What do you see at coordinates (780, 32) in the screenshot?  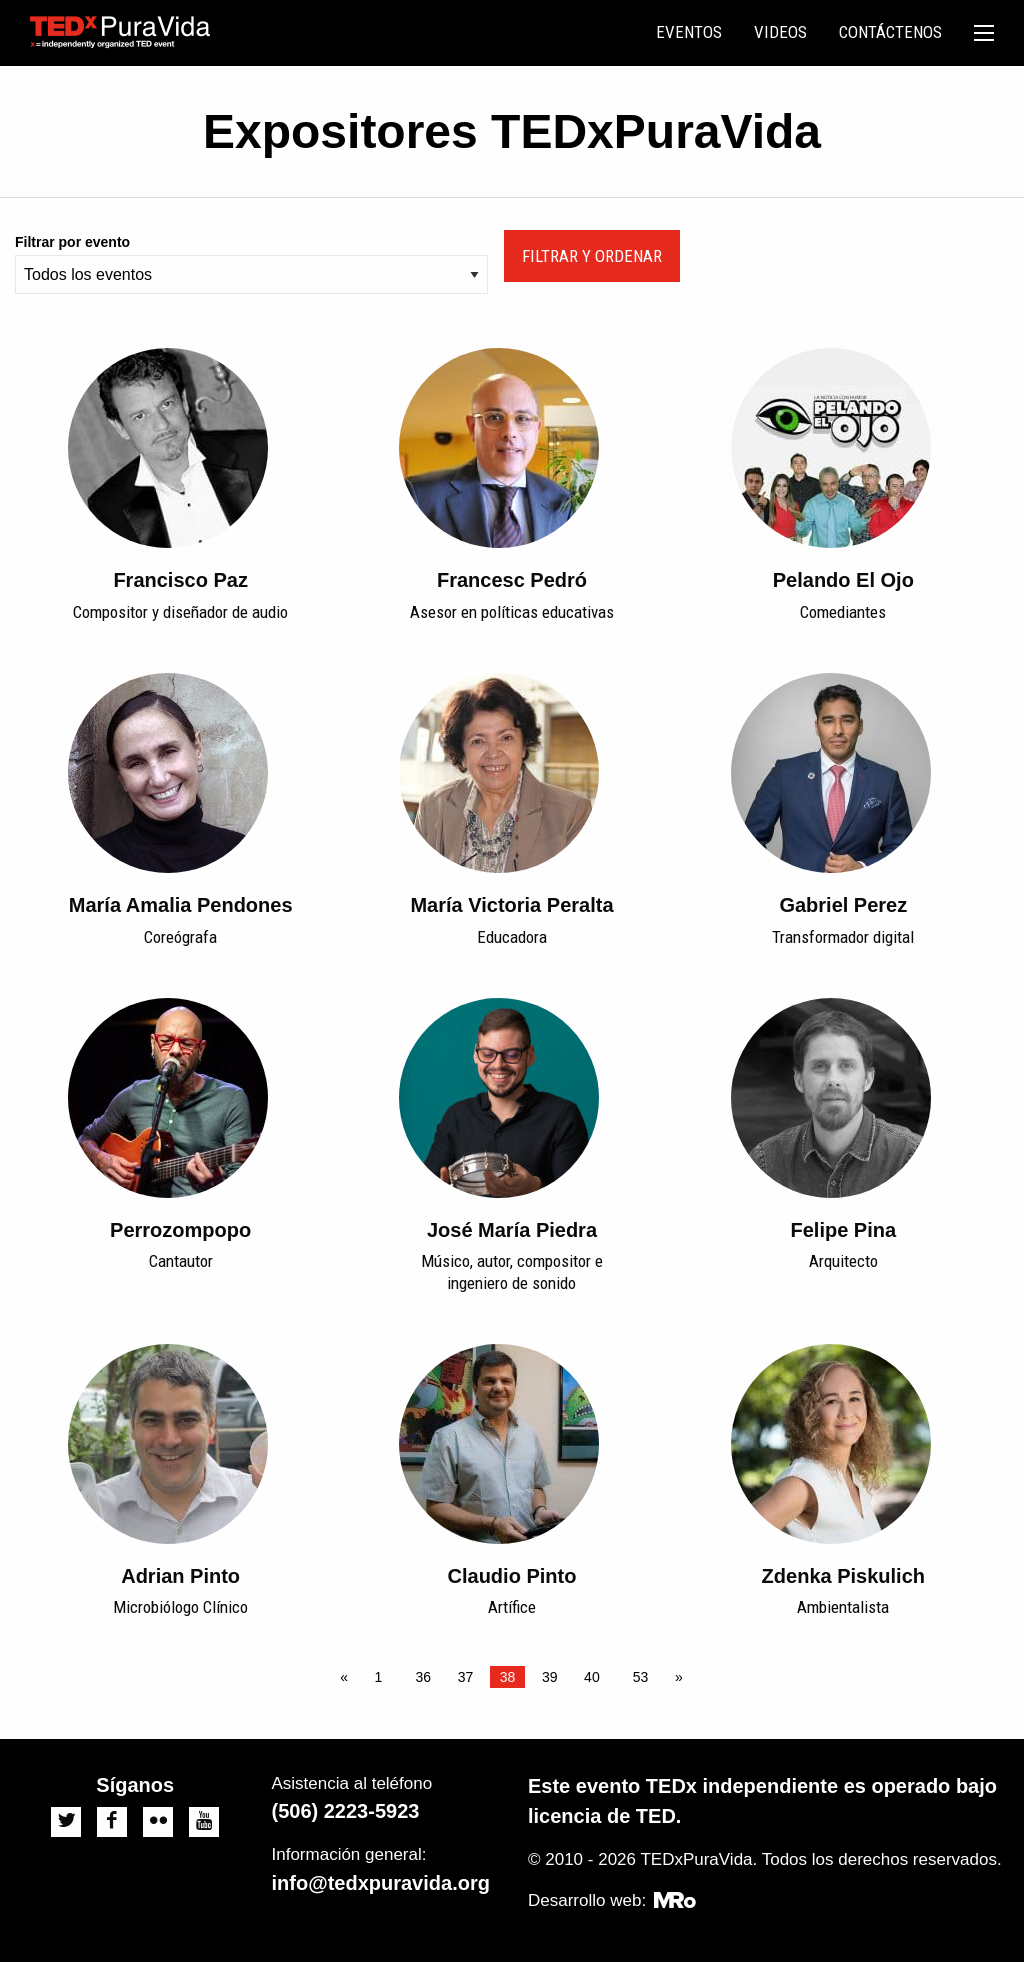 I see `Videos` at bounding box center [780, 32].